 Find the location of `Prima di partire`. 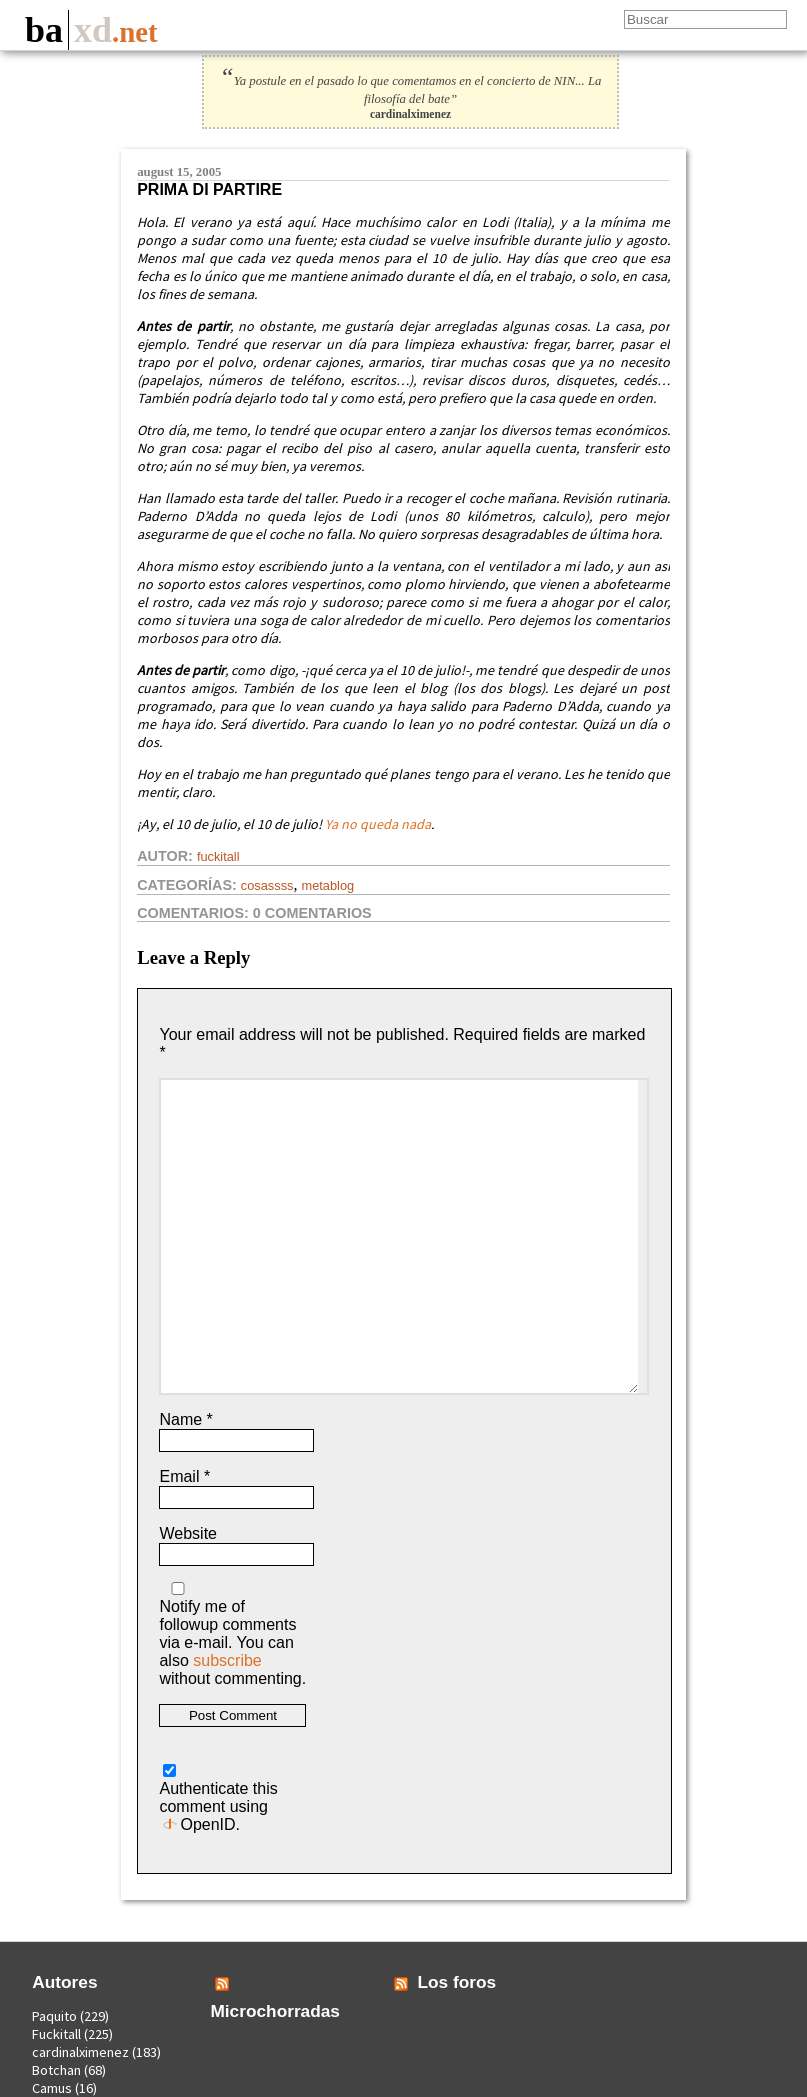

Prima di partire is located at coordinates (209, 189).